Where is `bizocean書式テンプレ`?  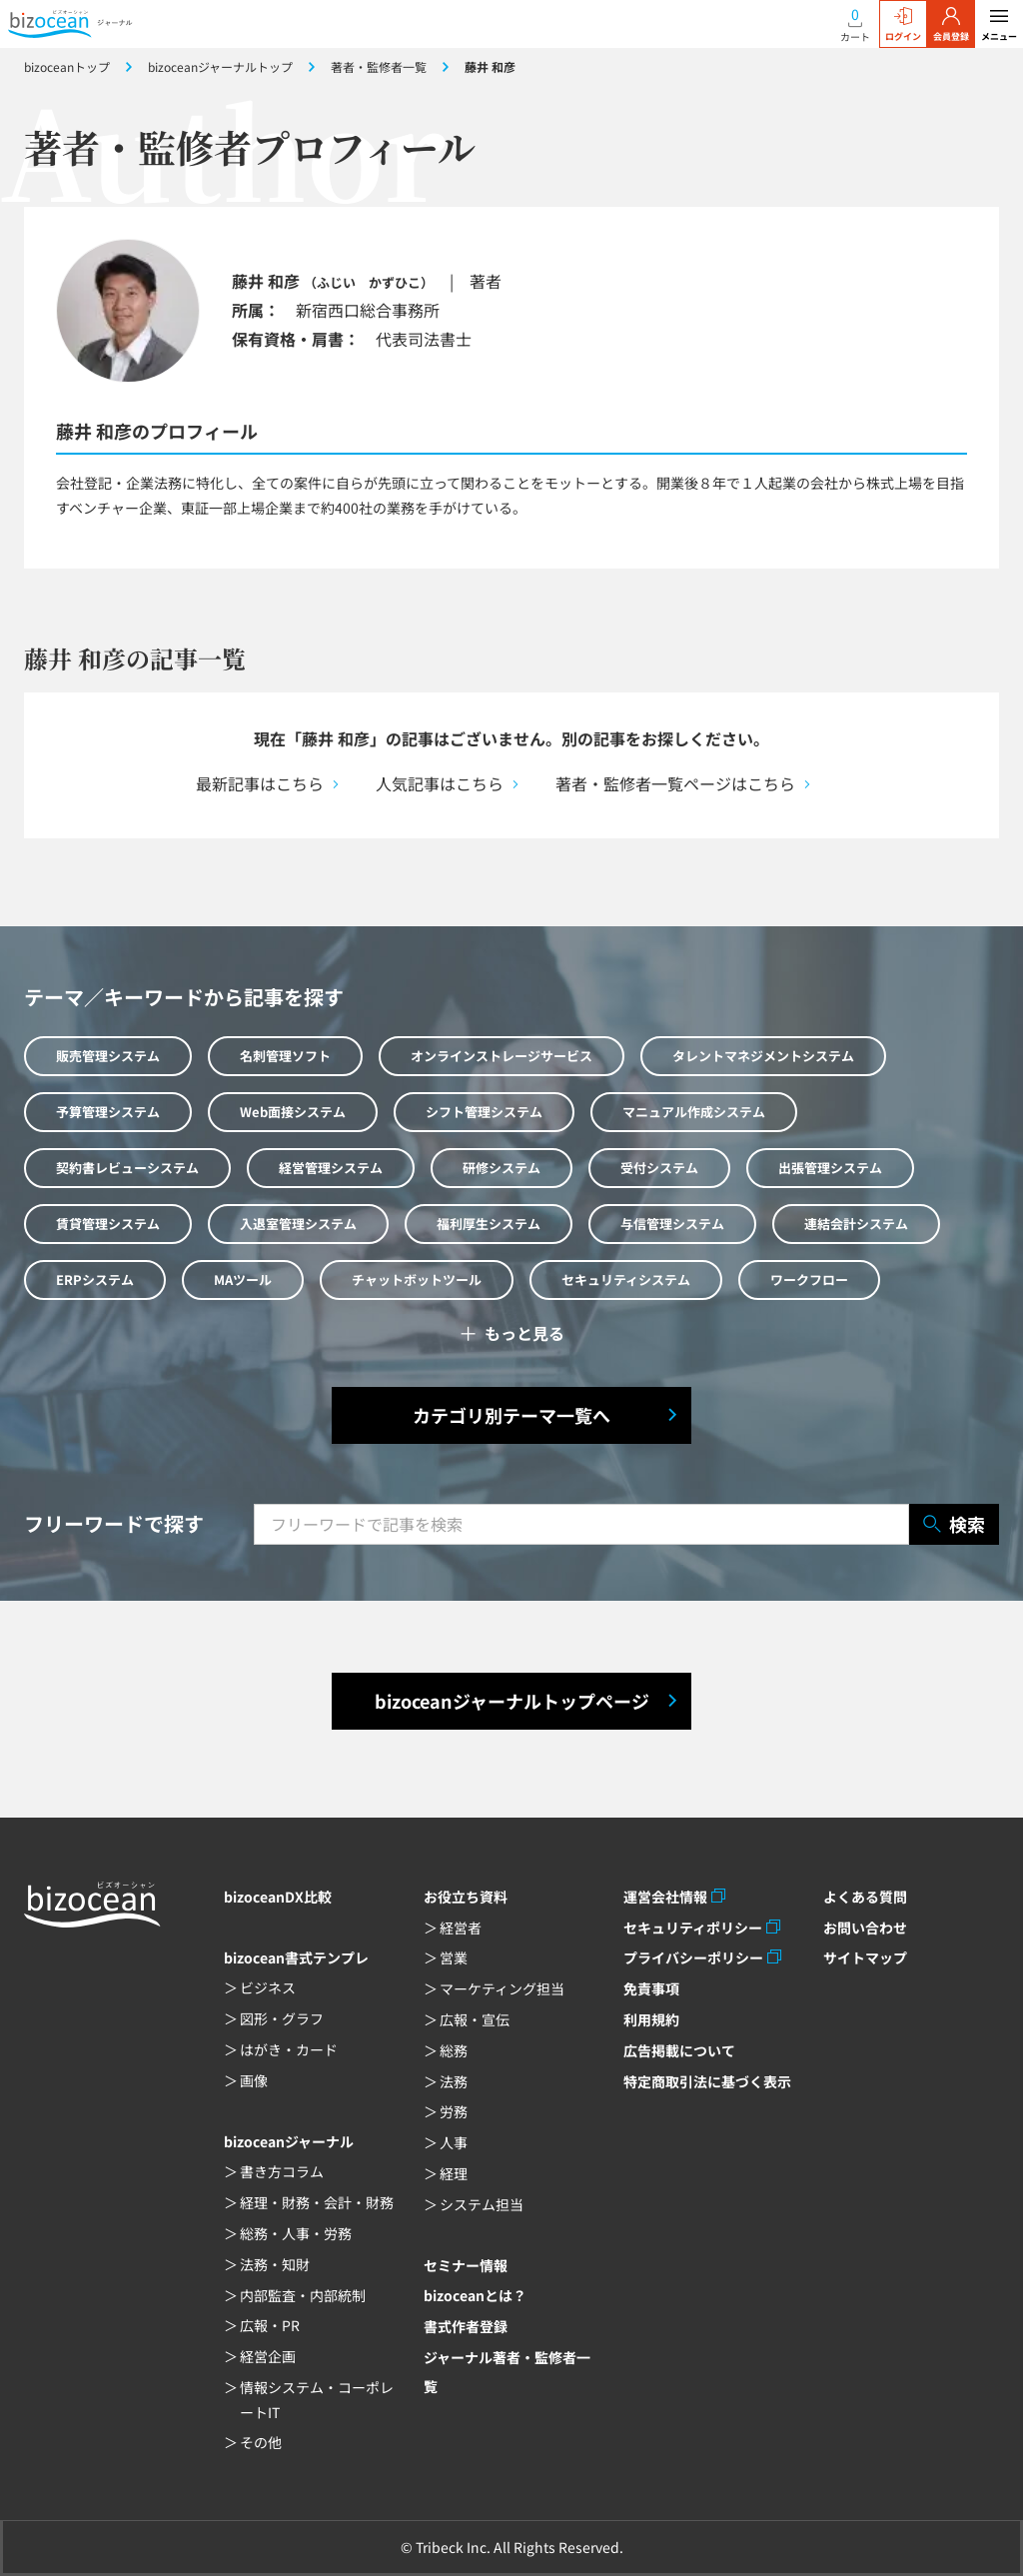 bizocean書式テンプレ is located at coordinates (296, 1957).